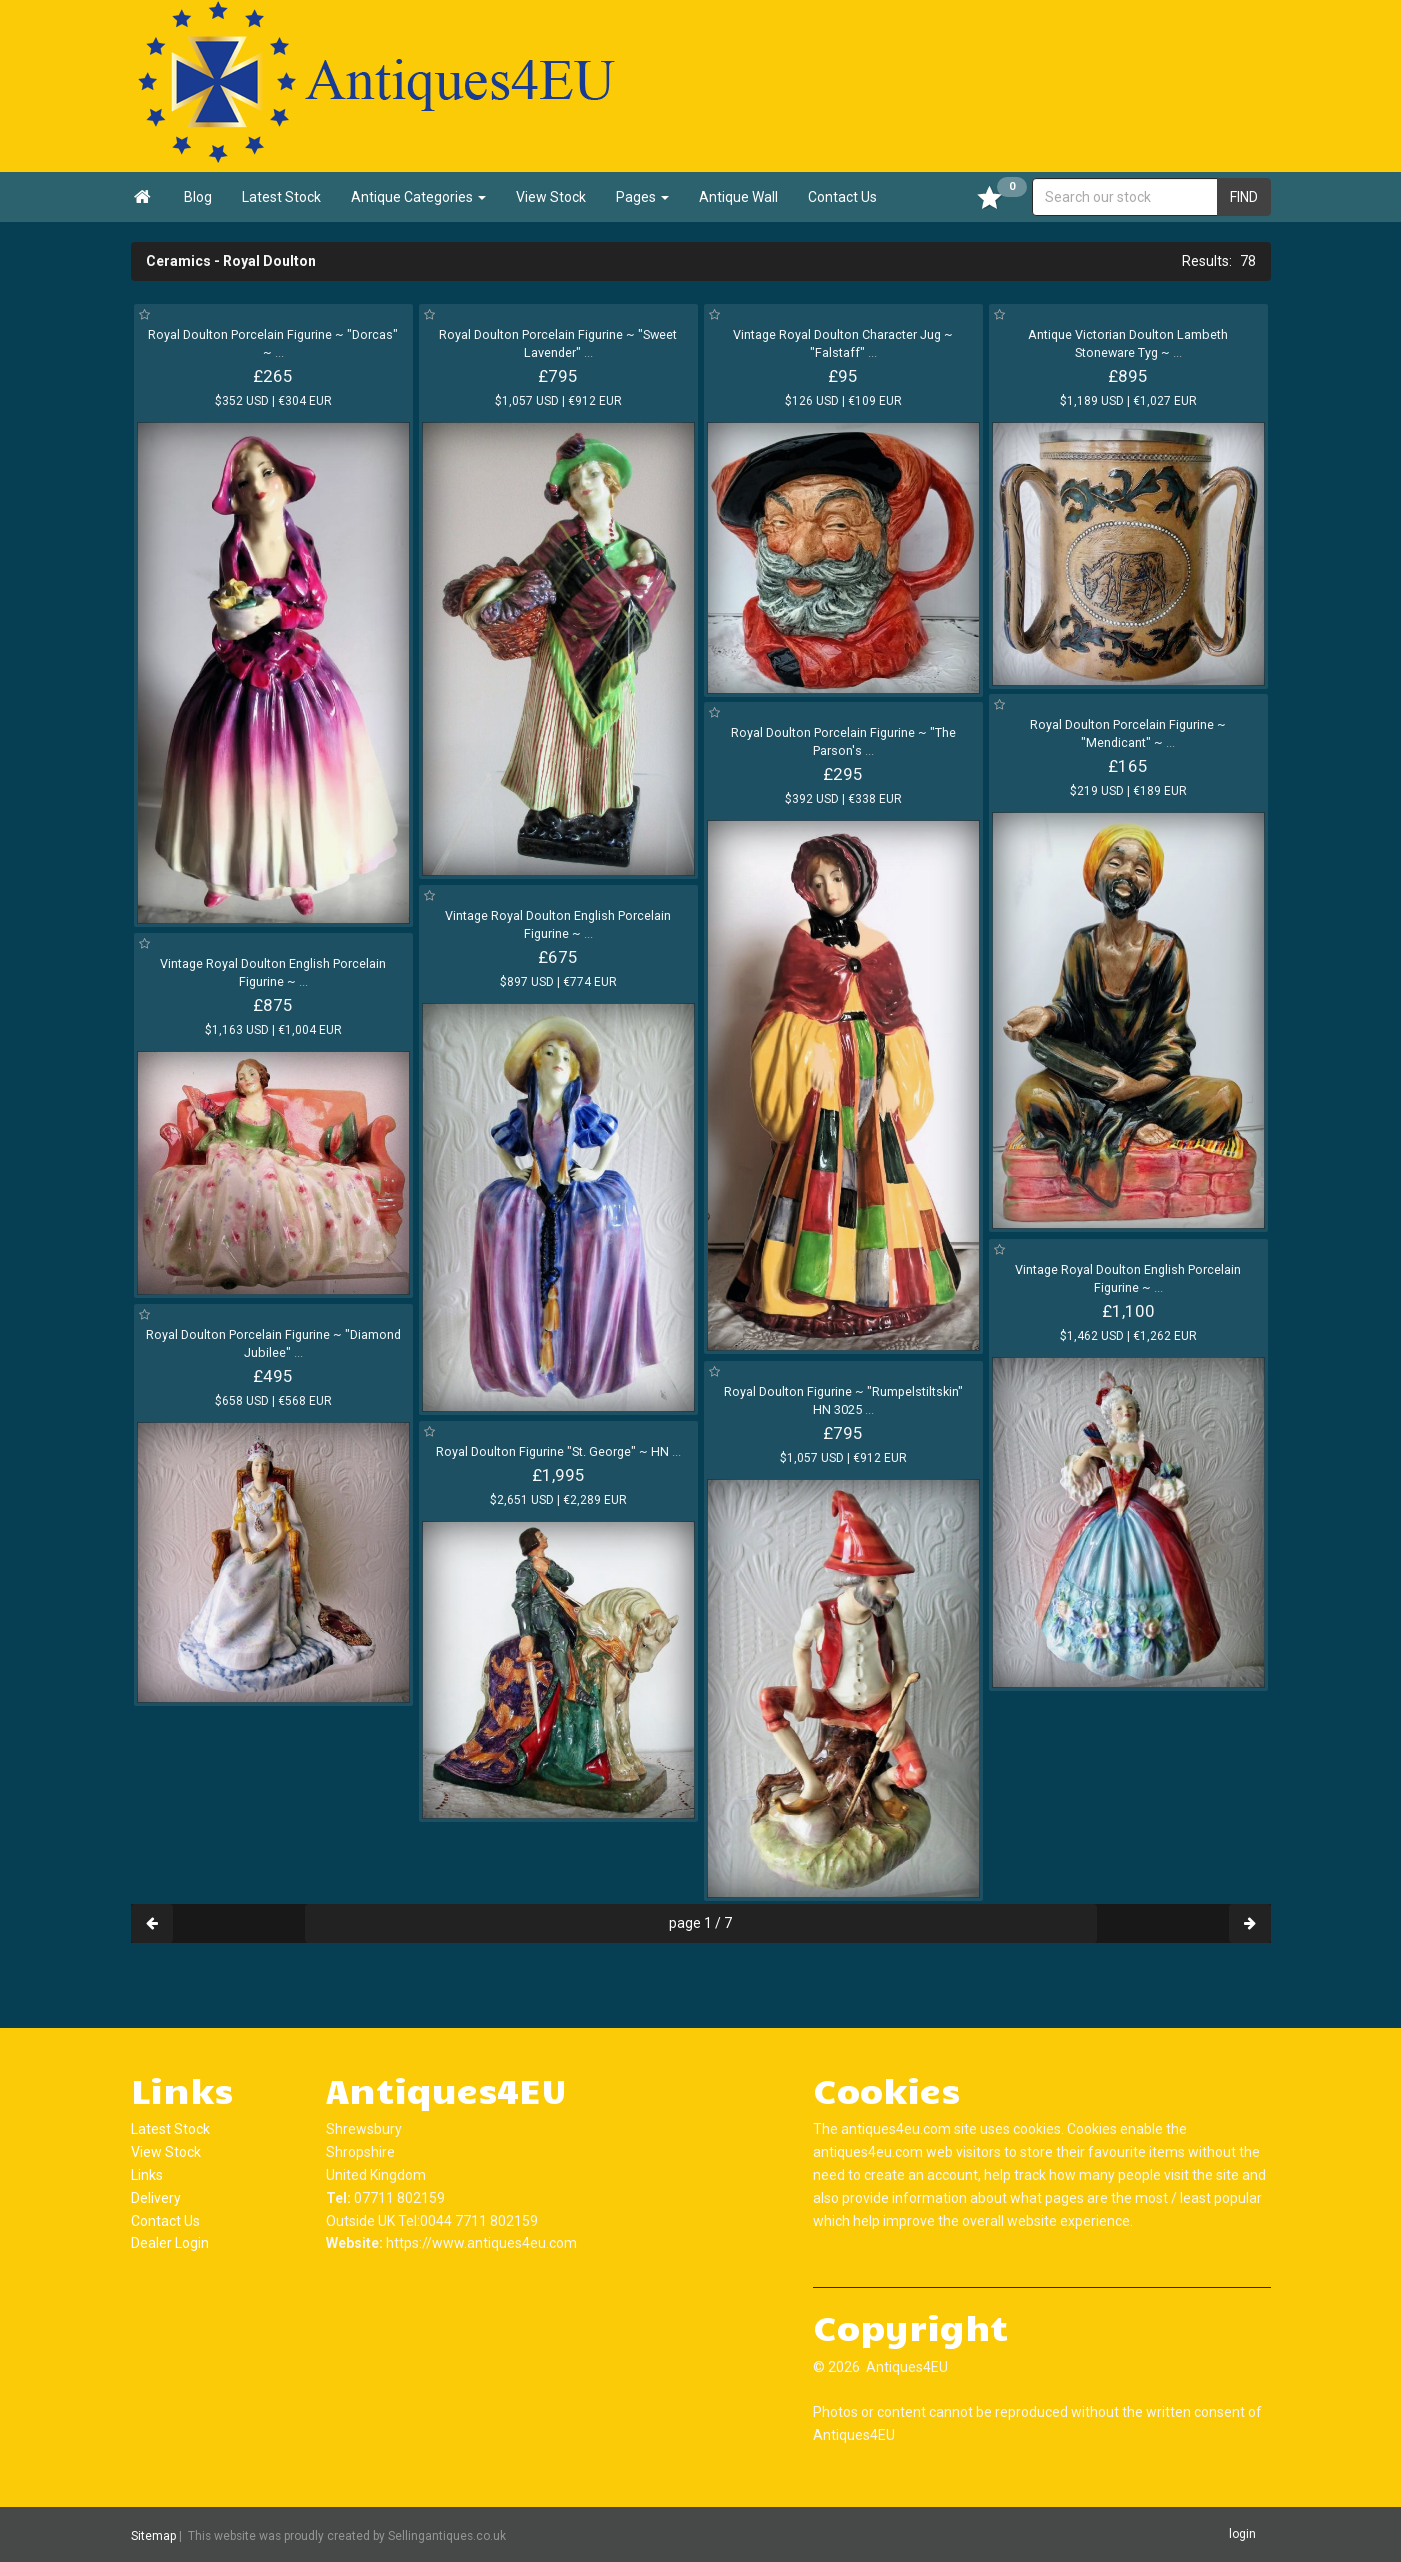 Image resolution: width=1401 pixels, height=2562 pixels. Describe the element at coordinates (558, 1451) in the screenshot. I see `Royal Doulton Figurine "St. George" ~ HN` at that location.